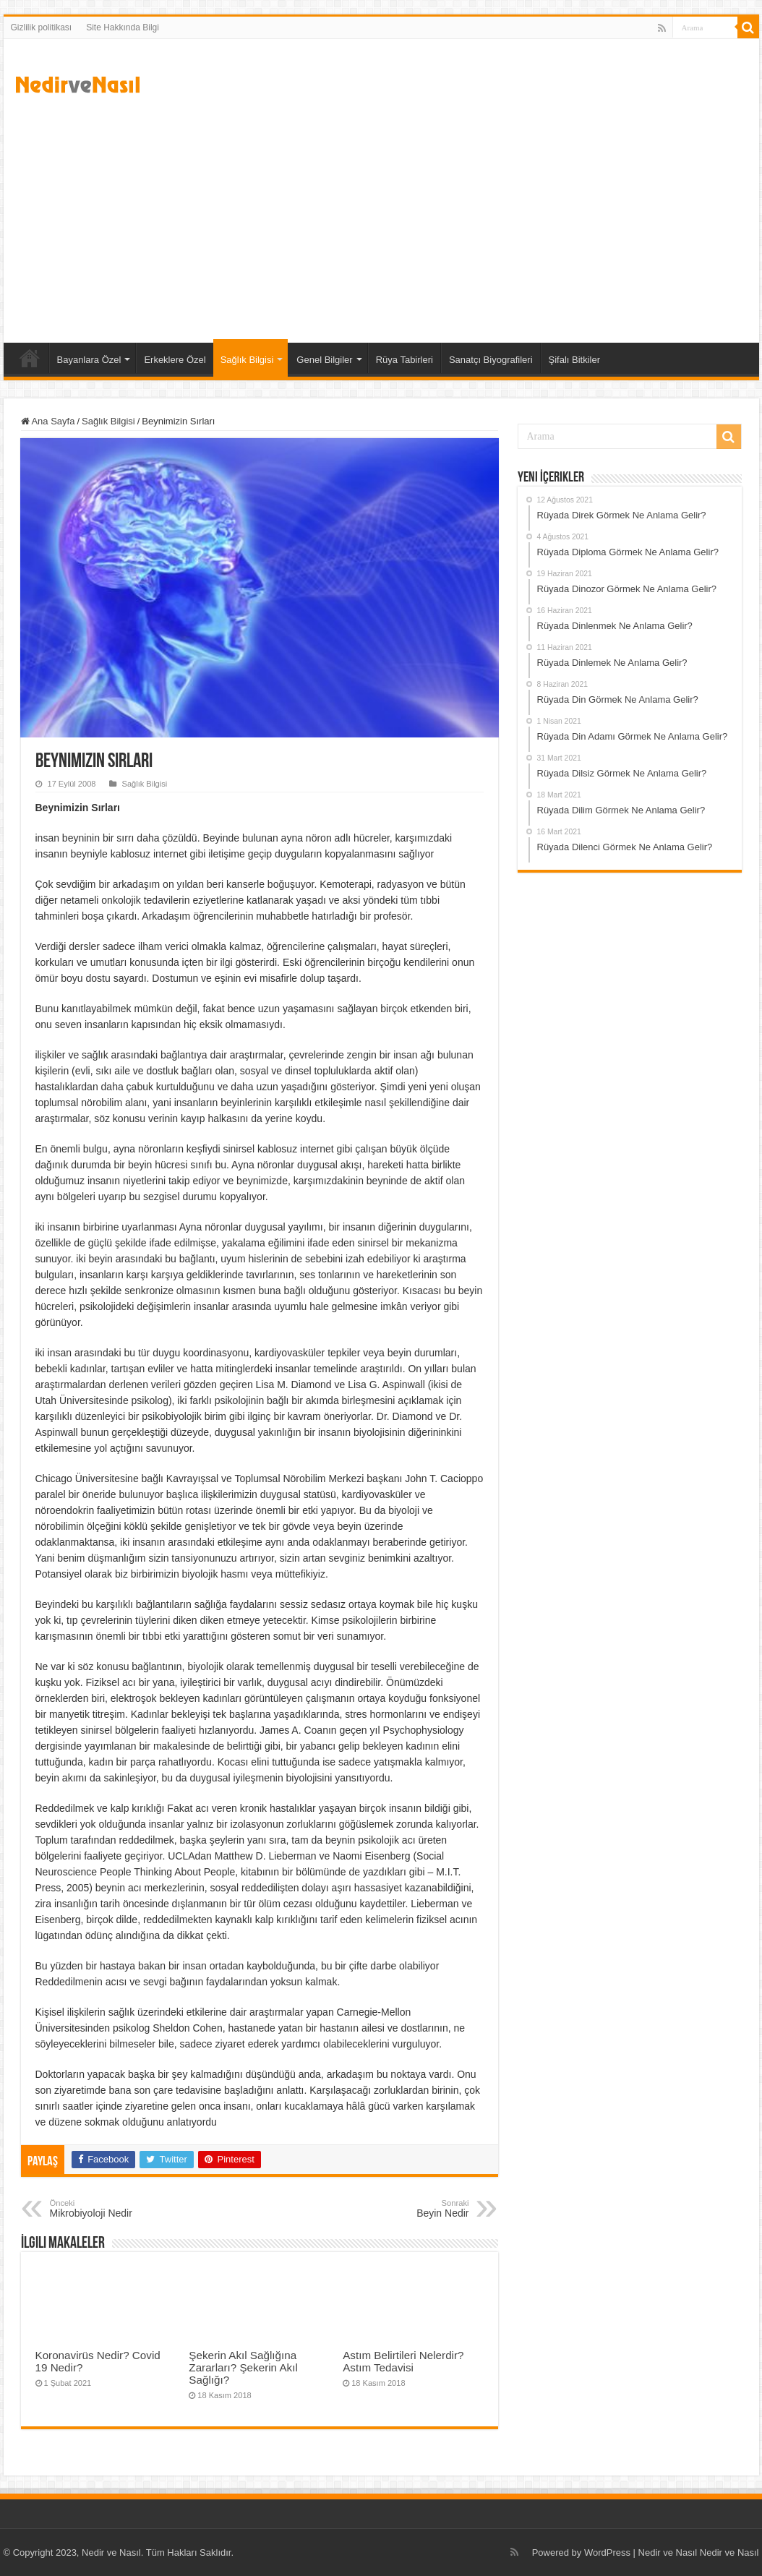 The image size is (762, 2576). What do you see at coordinates (174, 359) in the screenshot?
I see `Erkeklere Özel` at bounding box center [174, 359].